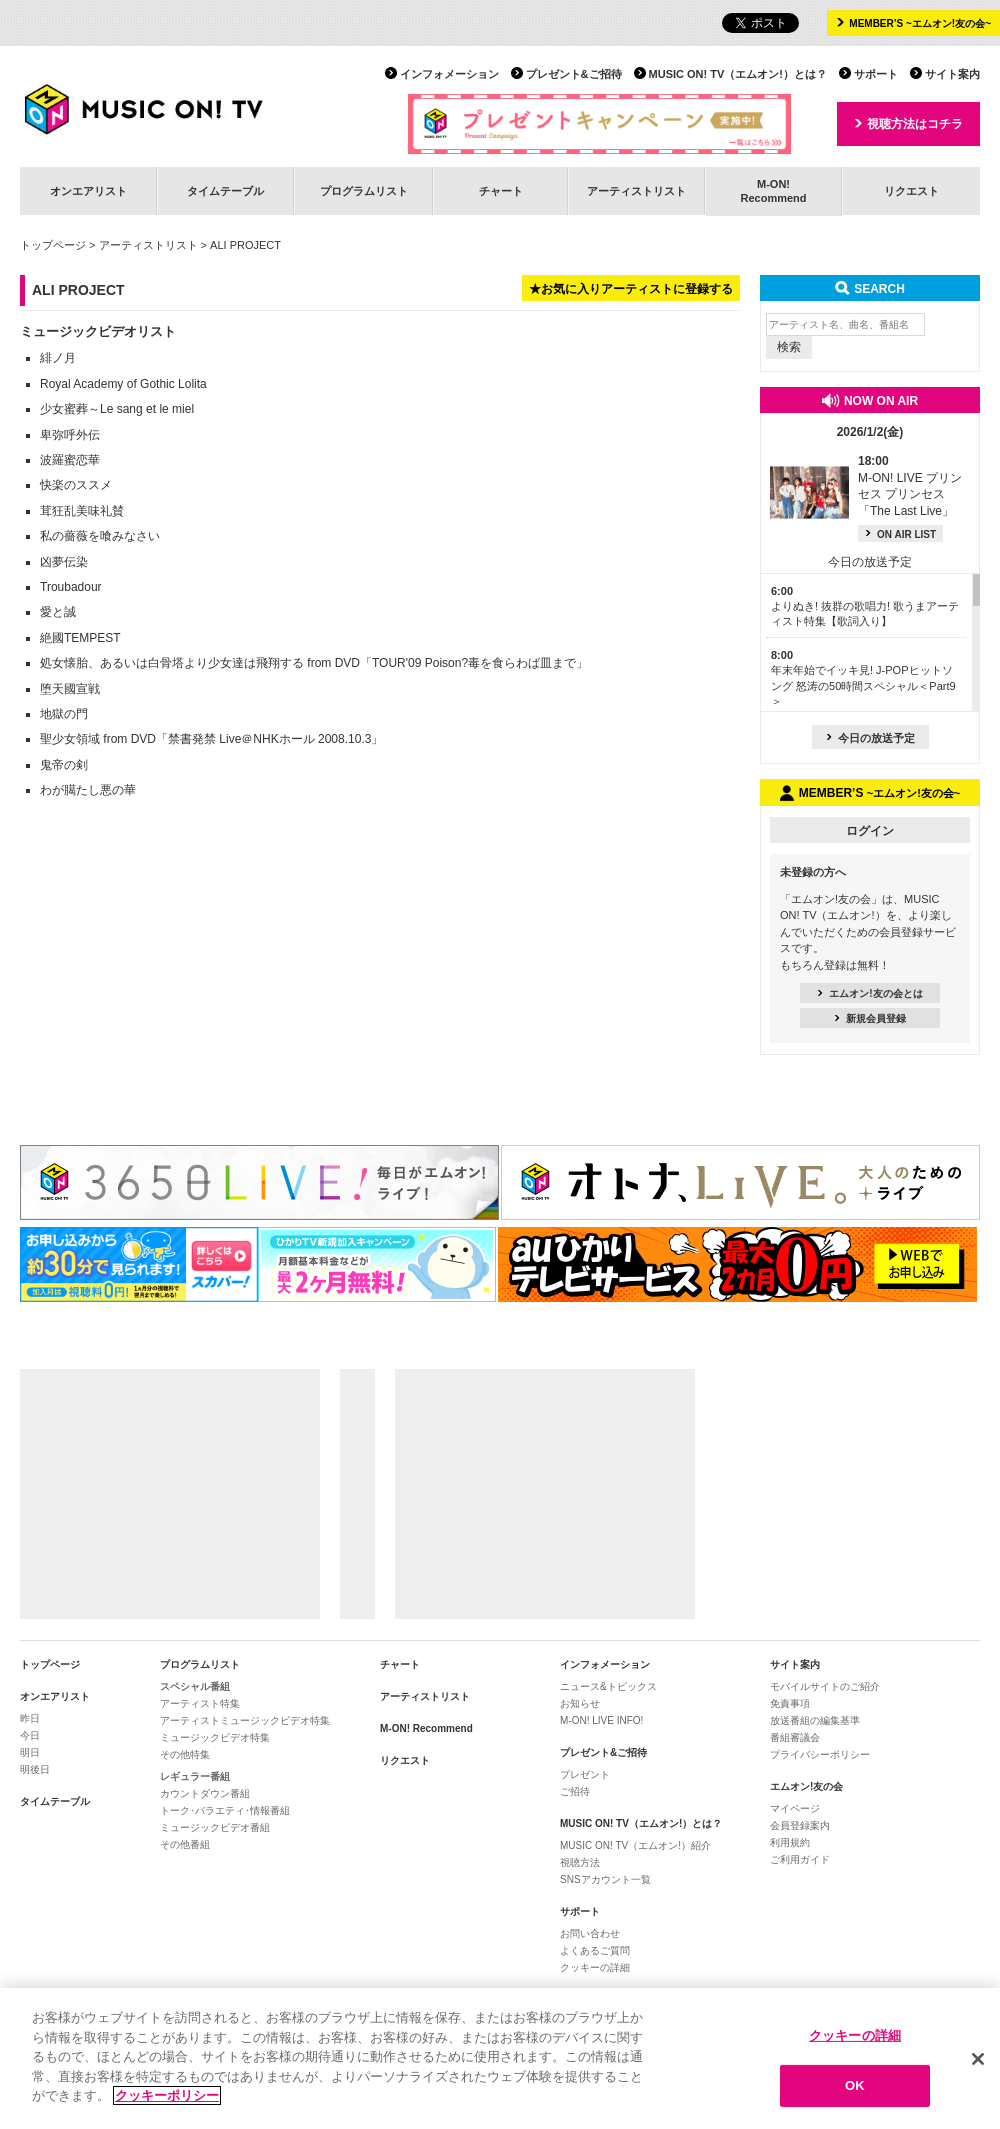 This screenshot has width=1000, height=2129. What do you see at coordinates (195, 1686) in the screenshot?
I see `スペシャル番組` at bounding box center [195, 1686].